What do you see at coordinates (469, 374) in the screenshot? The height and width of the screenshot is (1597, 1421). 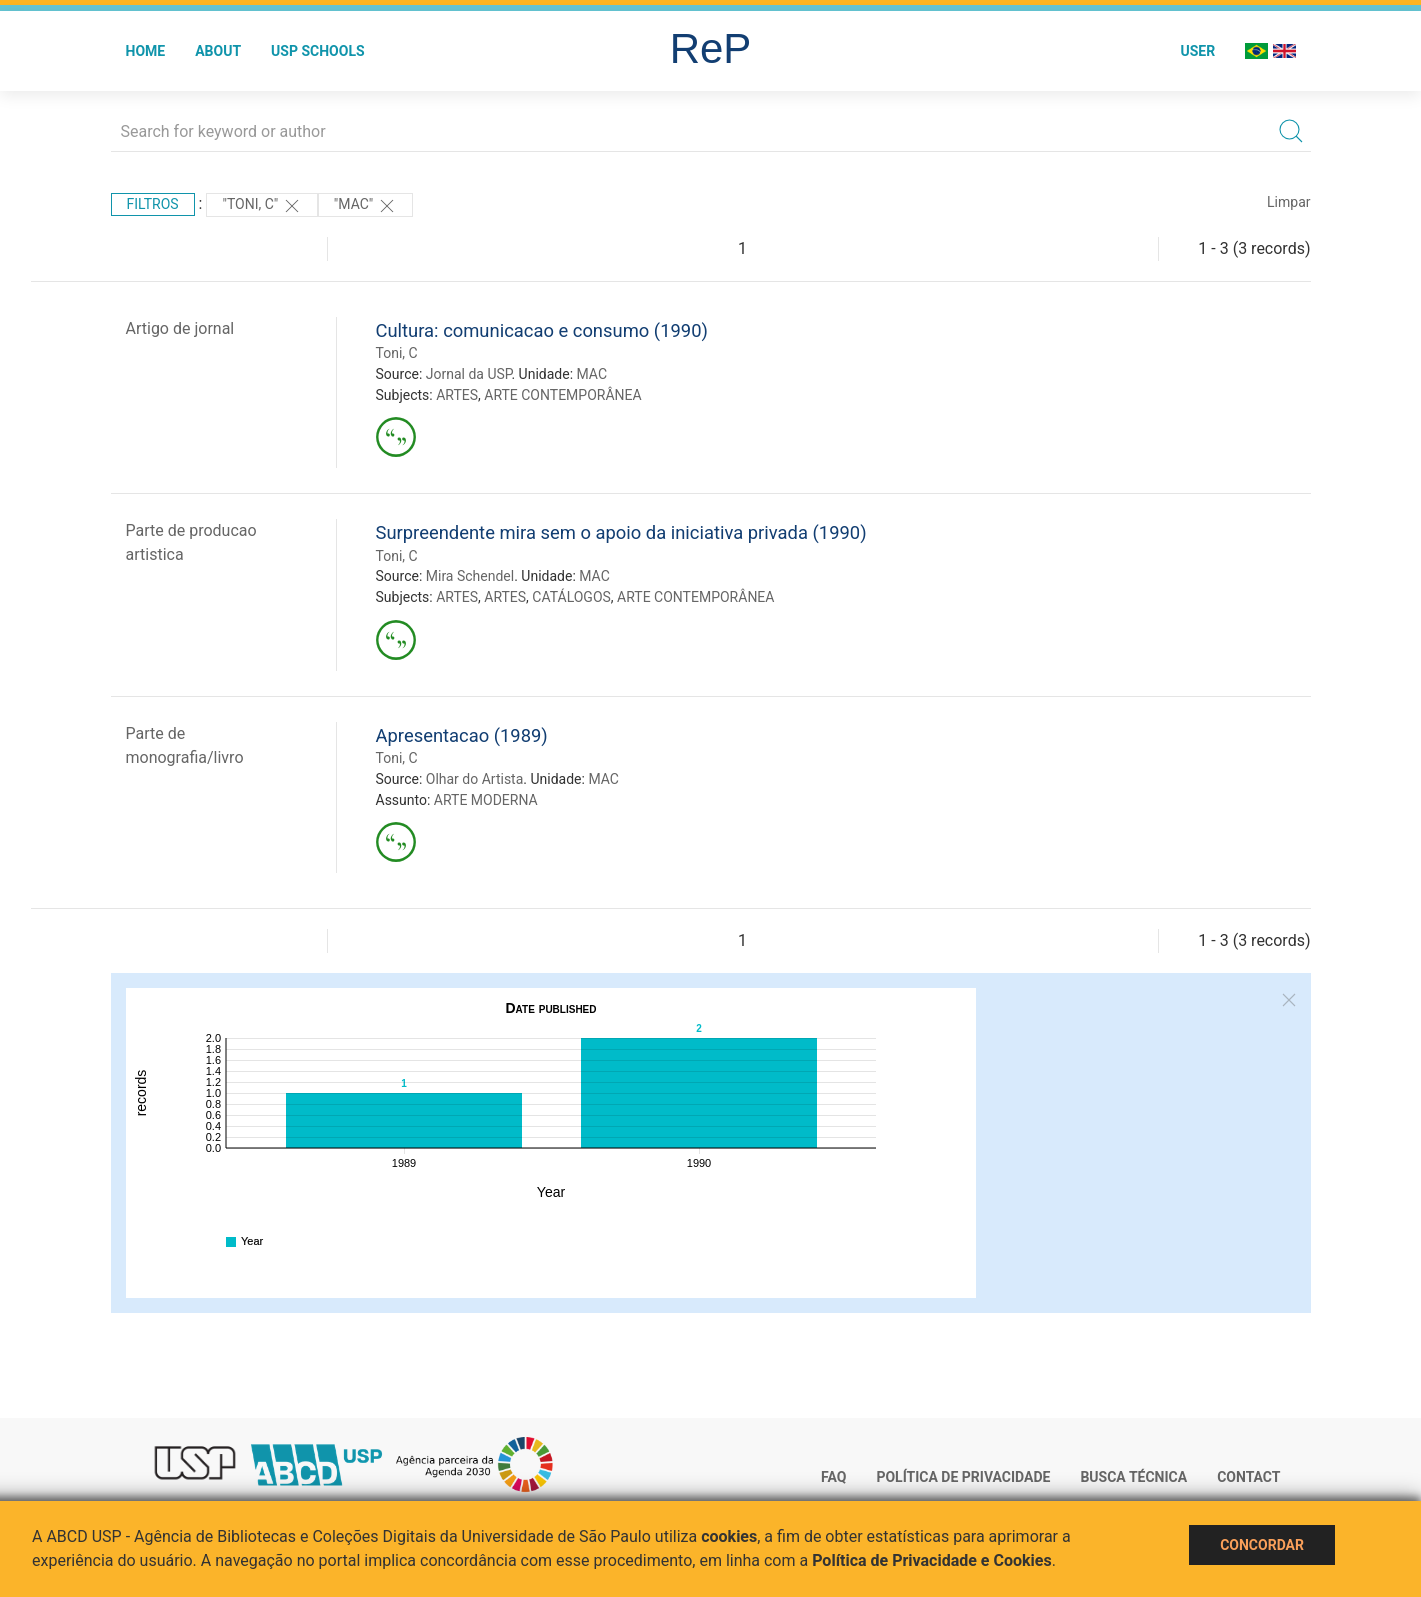 I see `Jornal da USP` at bounding box center [469, 374].